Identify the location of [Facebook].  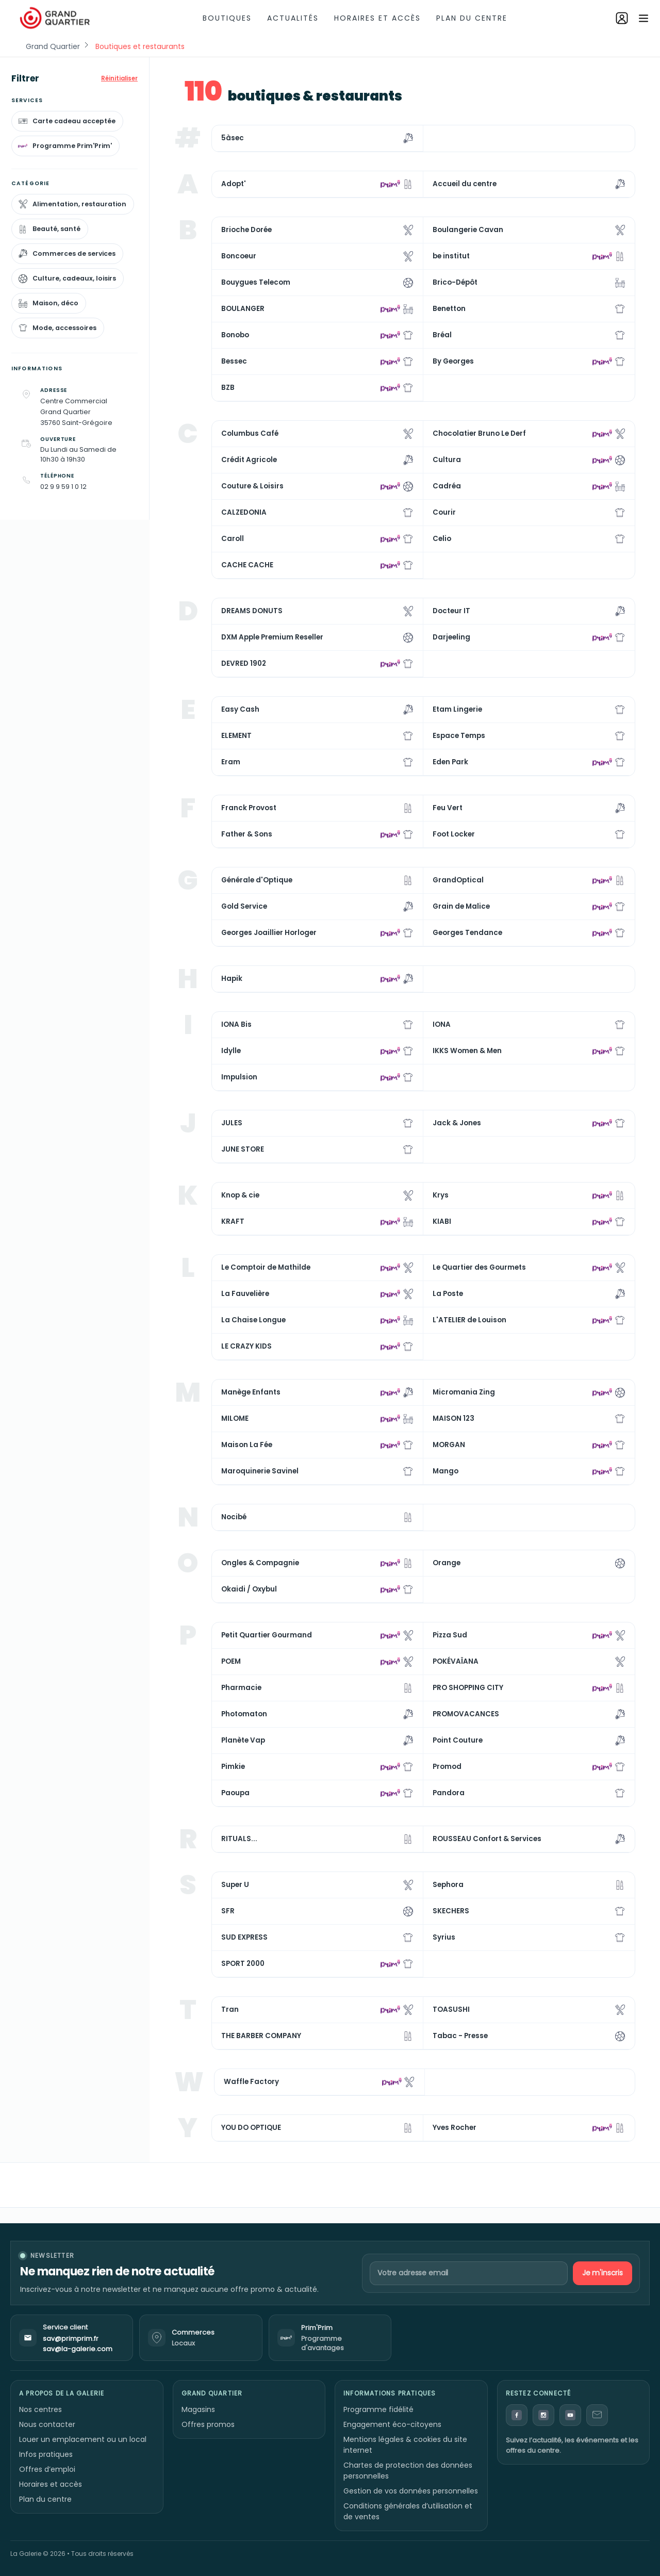
(516, 2415).